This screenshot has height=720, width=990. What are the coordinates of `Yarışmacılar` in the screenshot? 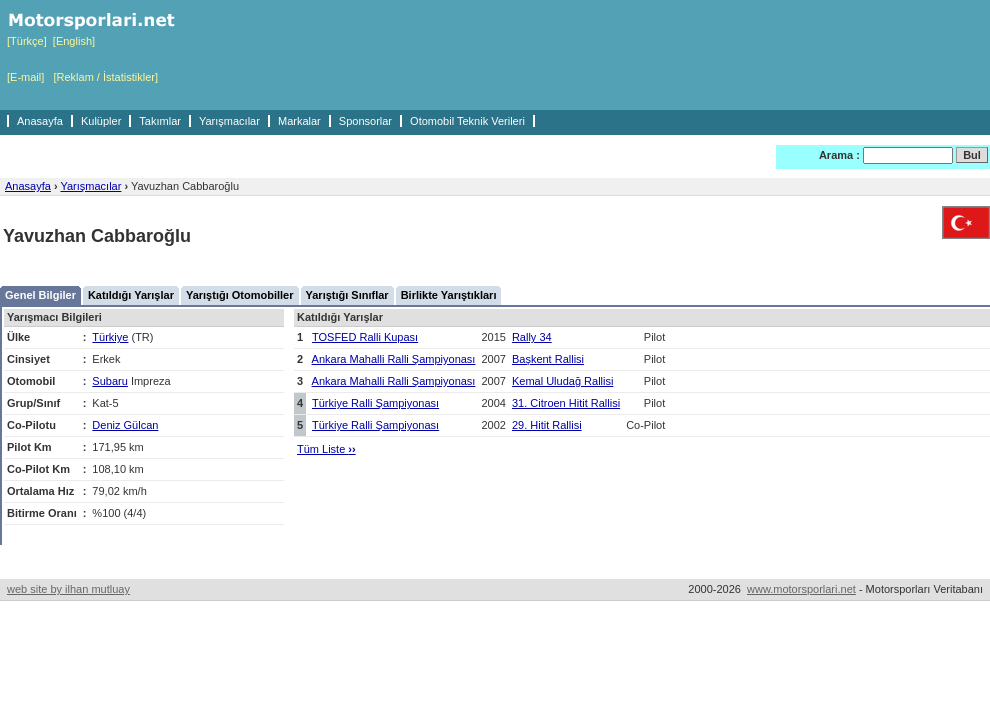 It's located at (229, 121).